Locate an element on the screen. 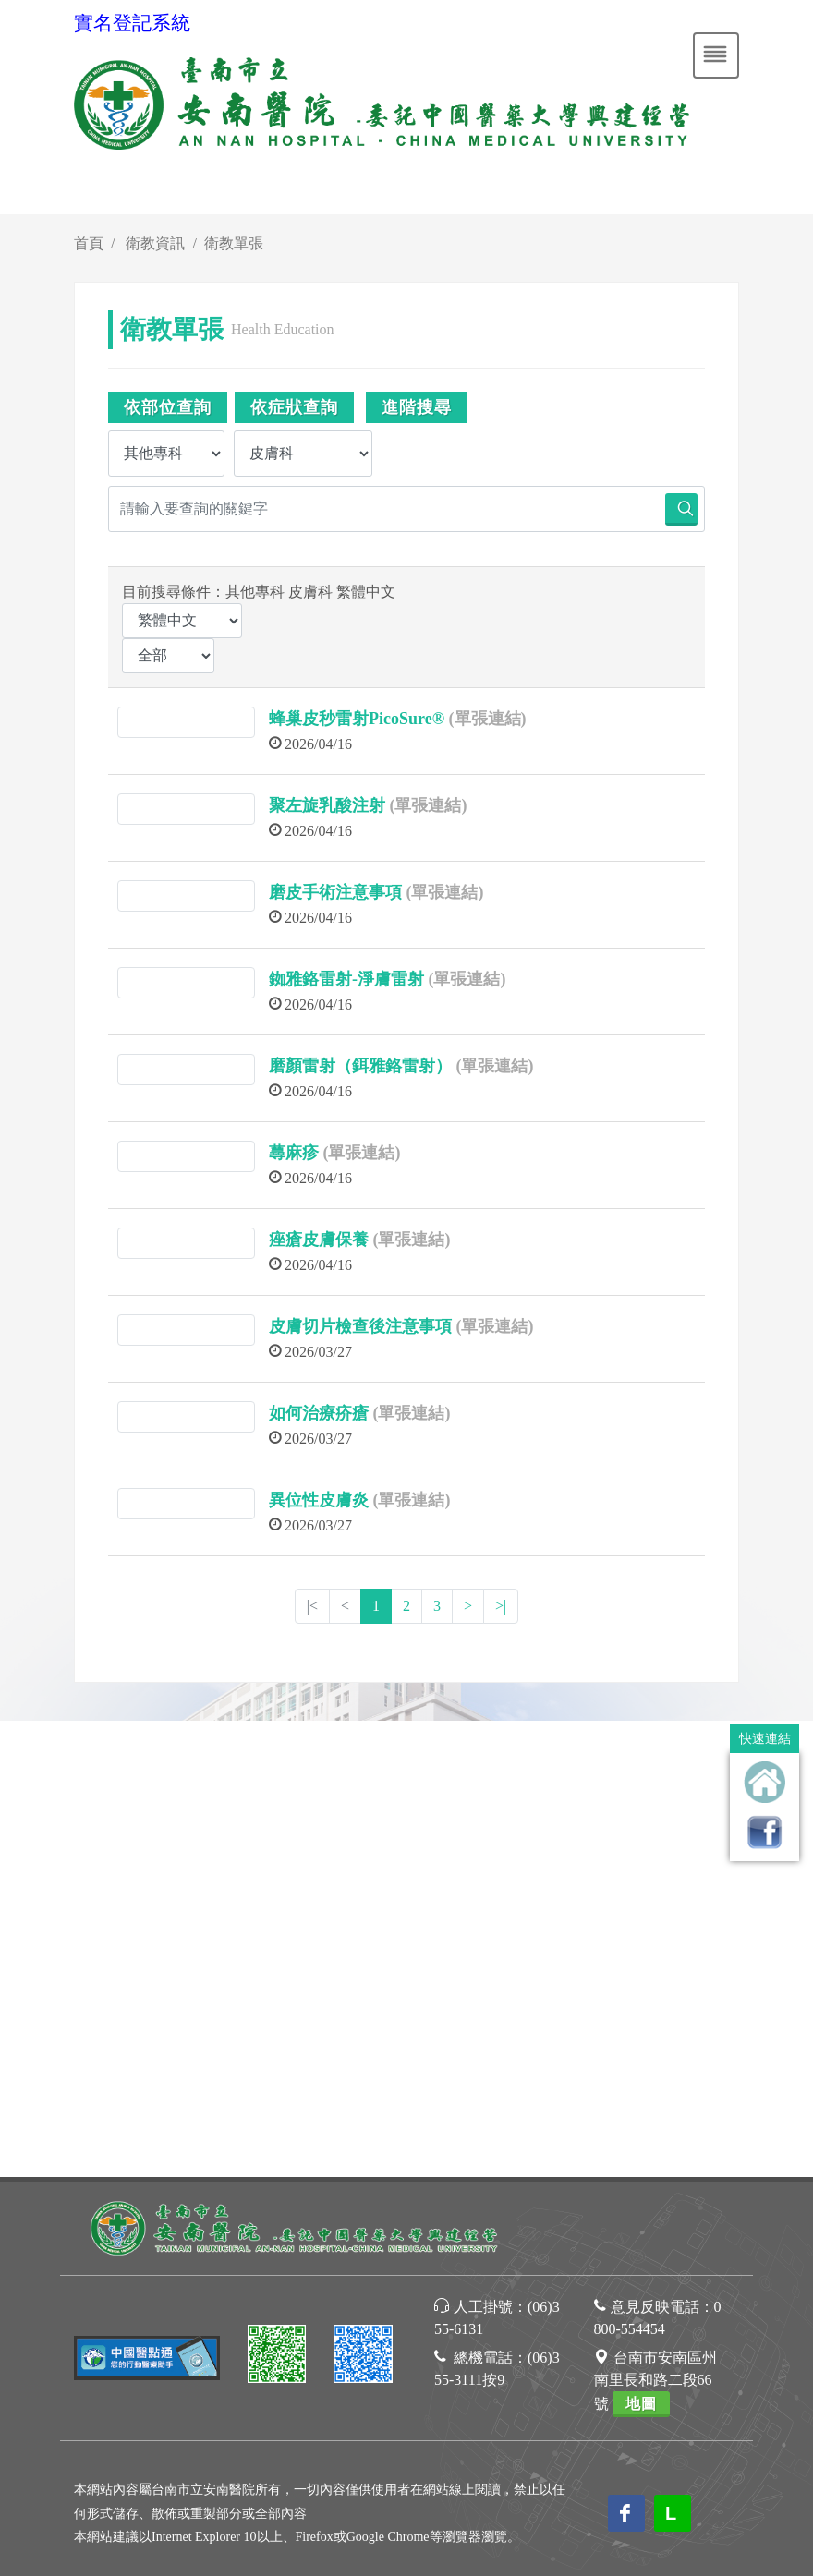 Image resolution: width=813 pixels, height=2576 pixels. 進階搜尋 is located at coordinates (417, 407).